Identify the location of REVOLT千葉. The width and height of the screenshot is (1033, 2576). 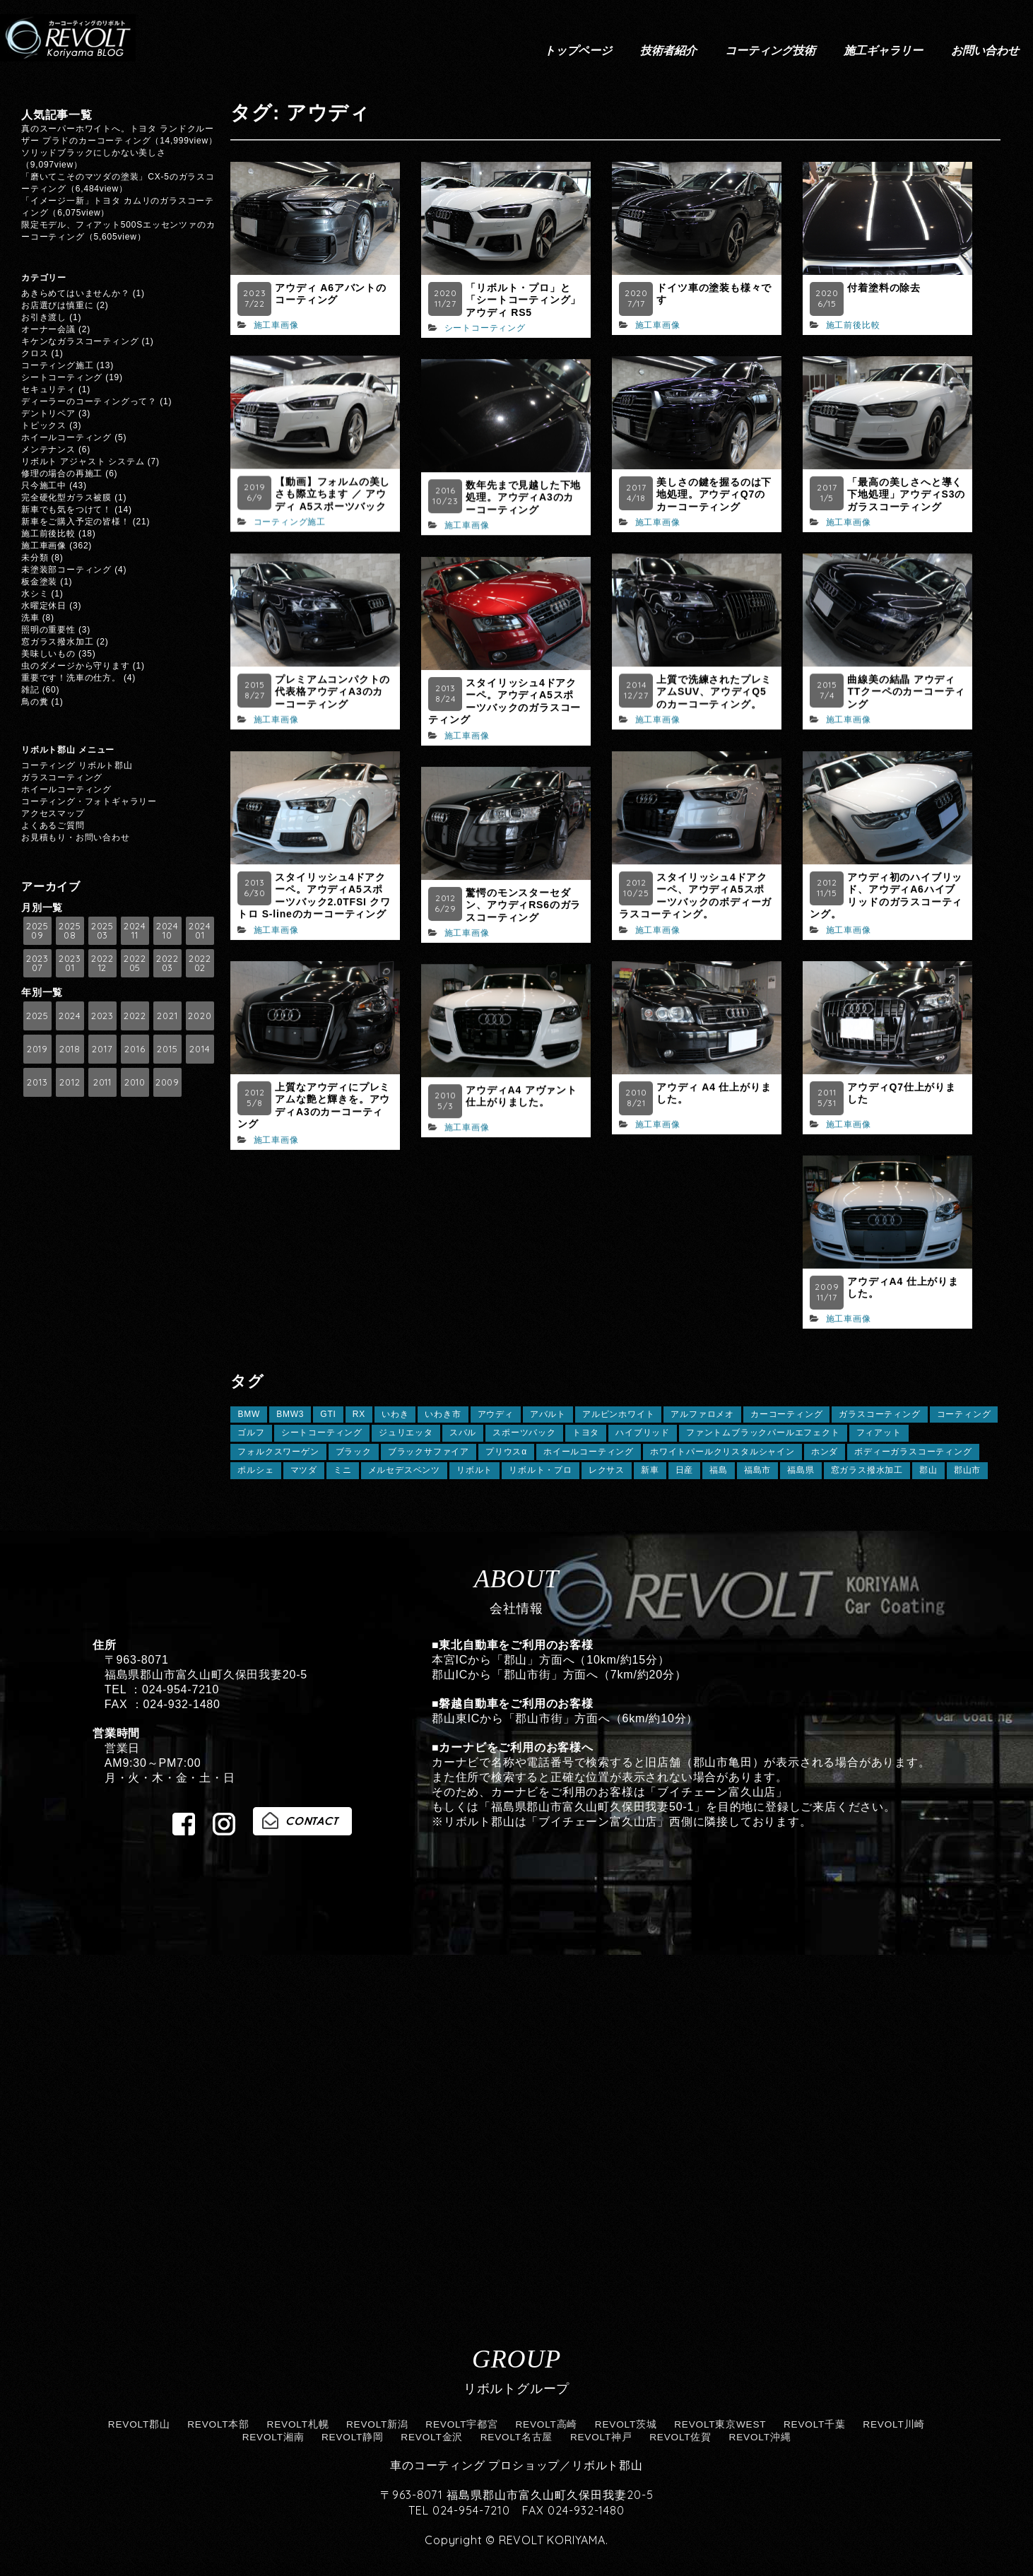
(815, 2424).